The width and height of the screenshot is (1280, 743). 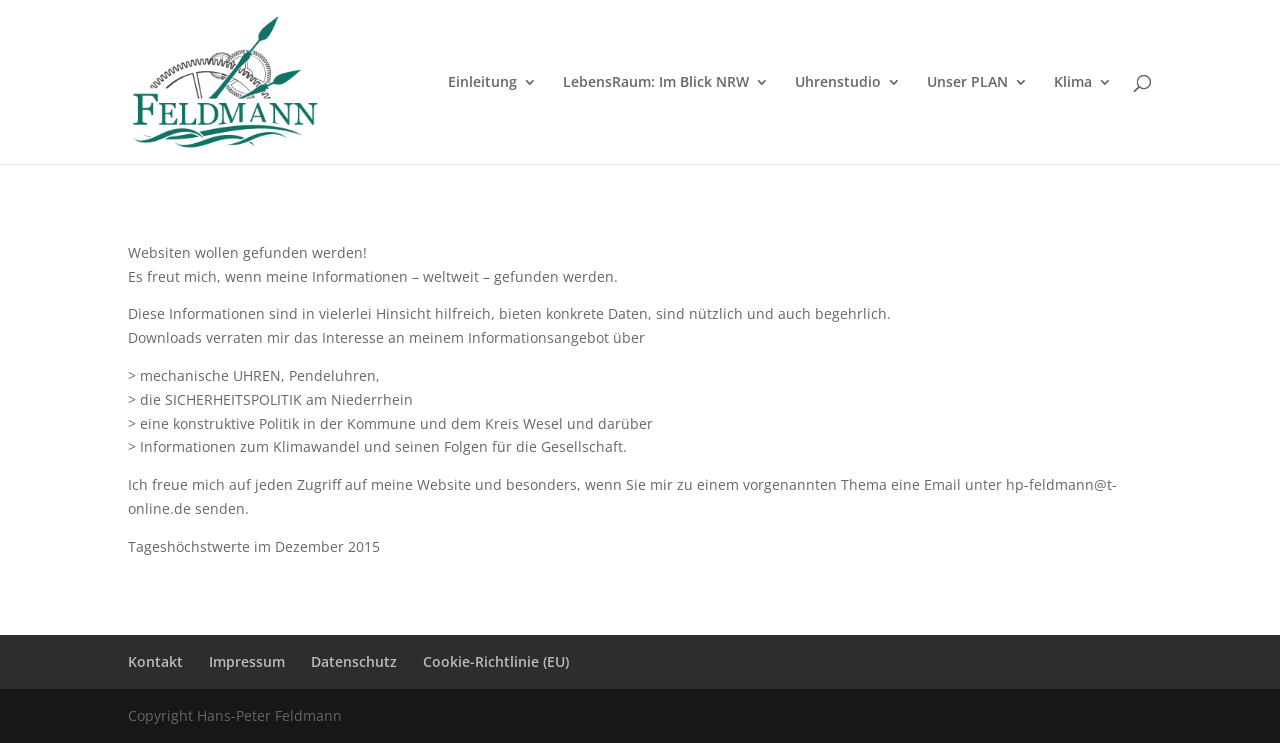 What do you see at coordinates (247, 661) in the screenshot?
I see `Impressum` at bounding box center [247, 661].